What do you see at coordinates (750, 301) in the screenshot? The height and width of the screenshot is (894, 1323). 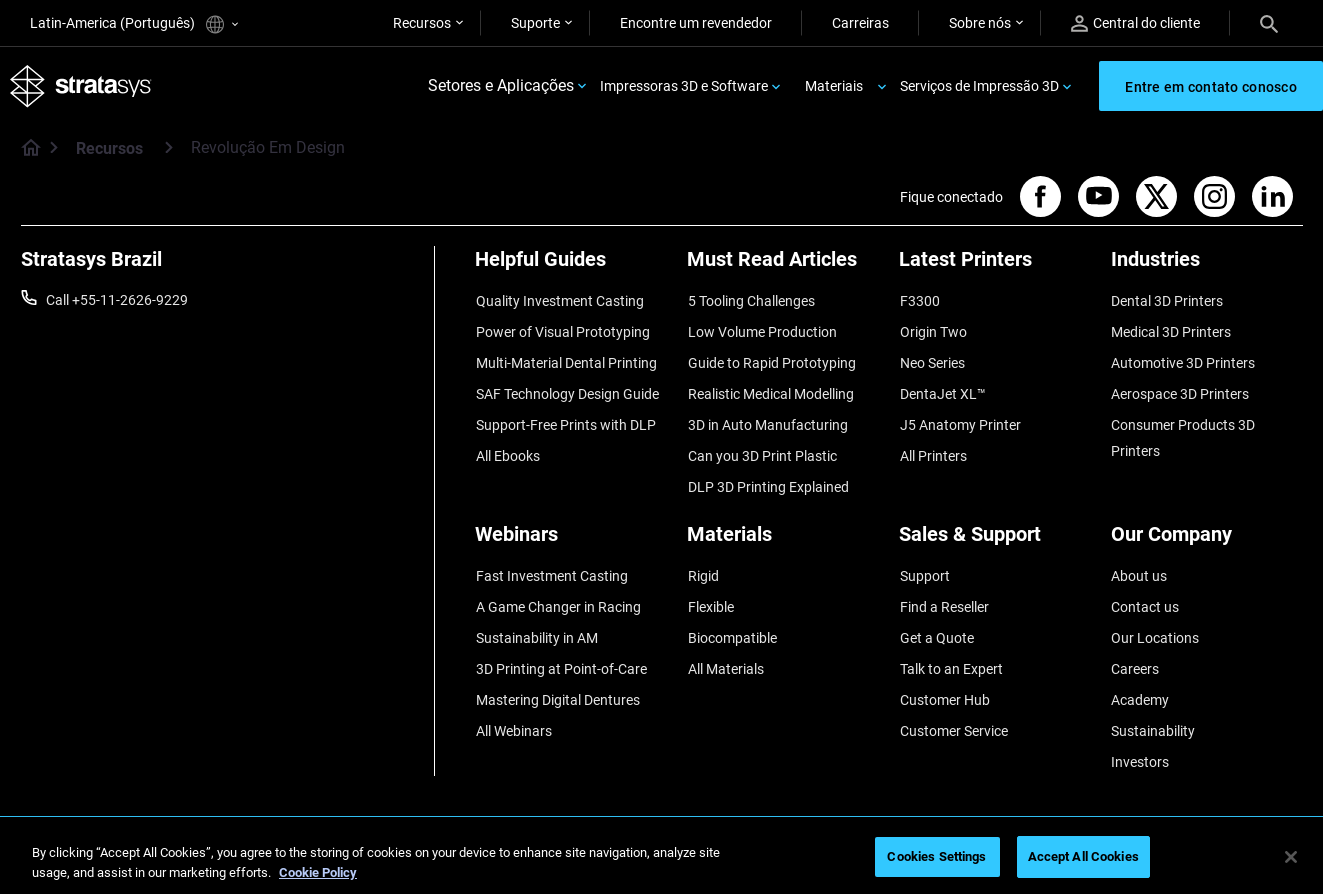 I see `5 Tooling Challenges` at bounding box center [750, 301].